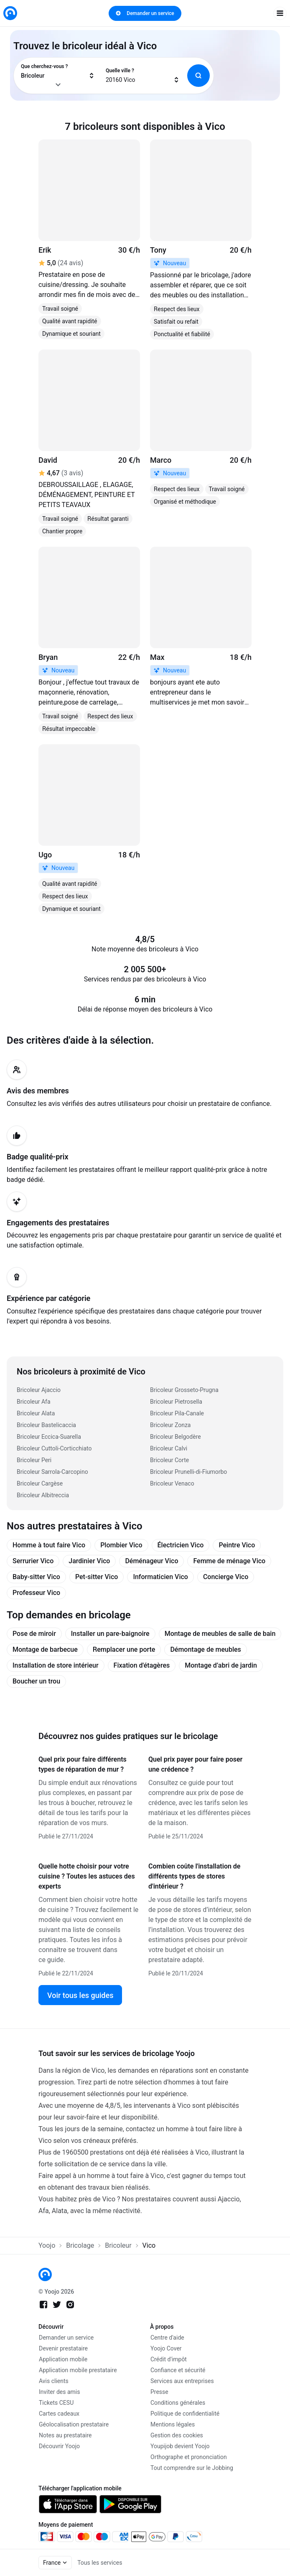 Image resolution: width=290 pixels, height=2576 pixels. Describe the element at coordinates (52, 1471) in the screenshot. I see `Bricoleur Sarrola-Carcopino` at that location.